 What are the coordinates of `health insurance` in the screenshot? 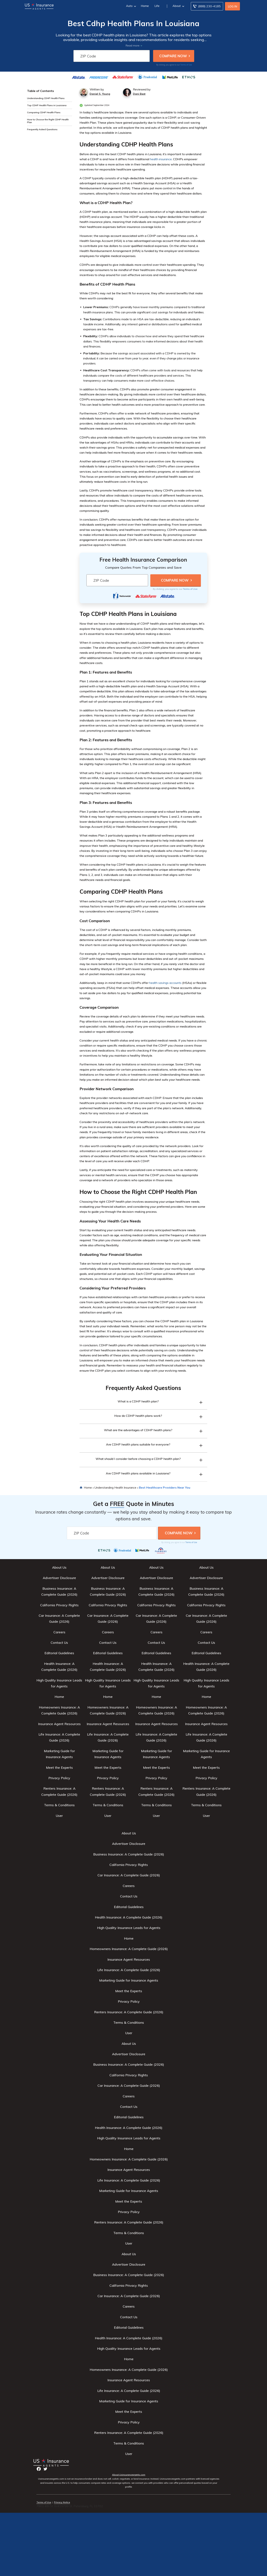 It's located at (161, 159).